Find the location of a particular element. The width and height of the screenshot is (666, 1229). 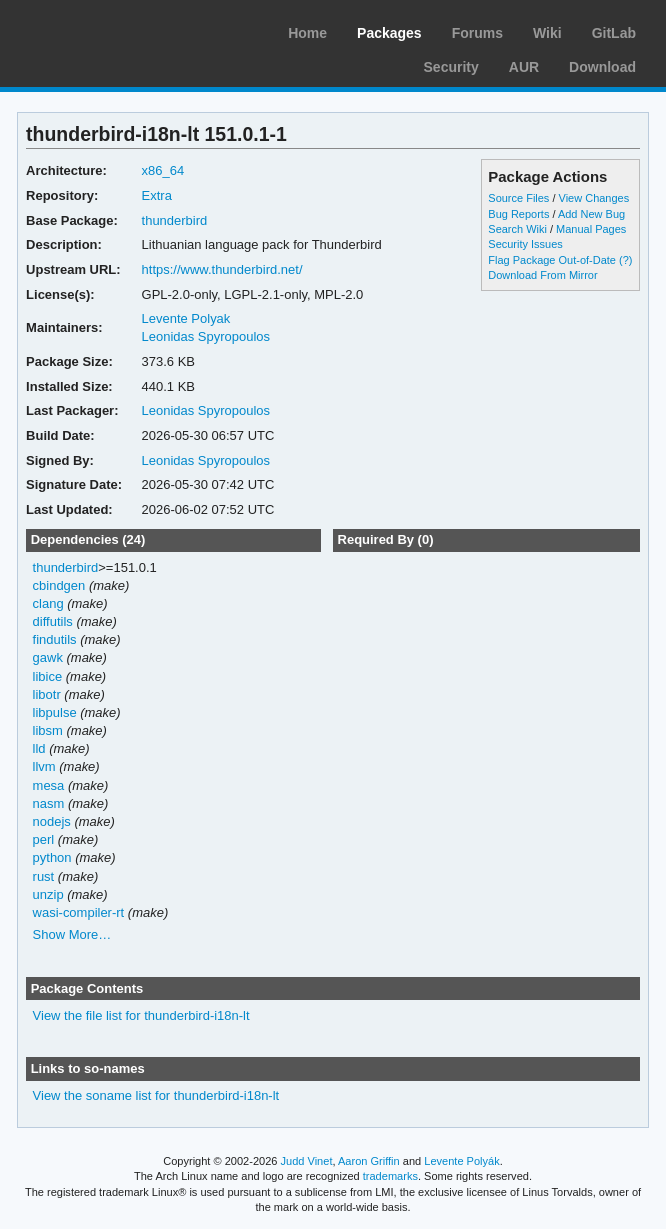

x86_64 is located at coordinates (163, 170).